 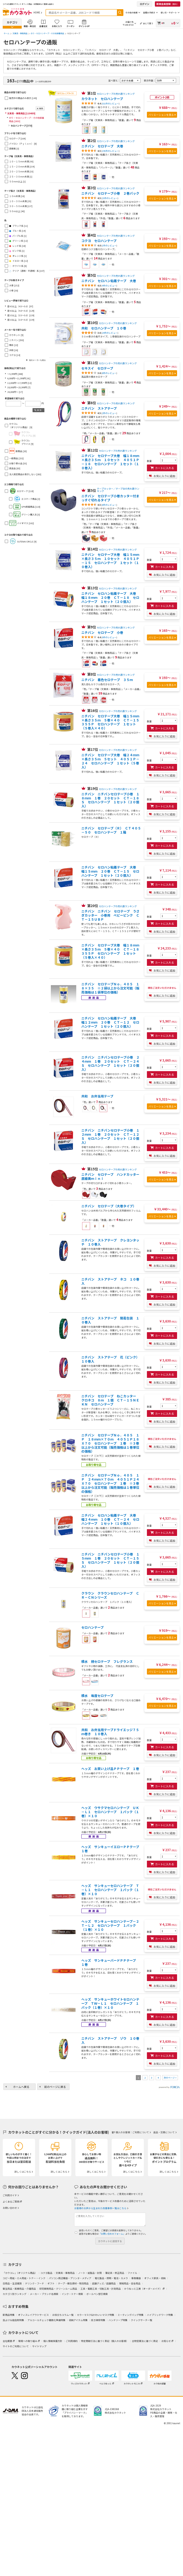 I want to click on ニチバン セロテープ（Ｒ） ＣＴ４０５－５０ セロハンテープ １箱, so click(x=111, y=830).